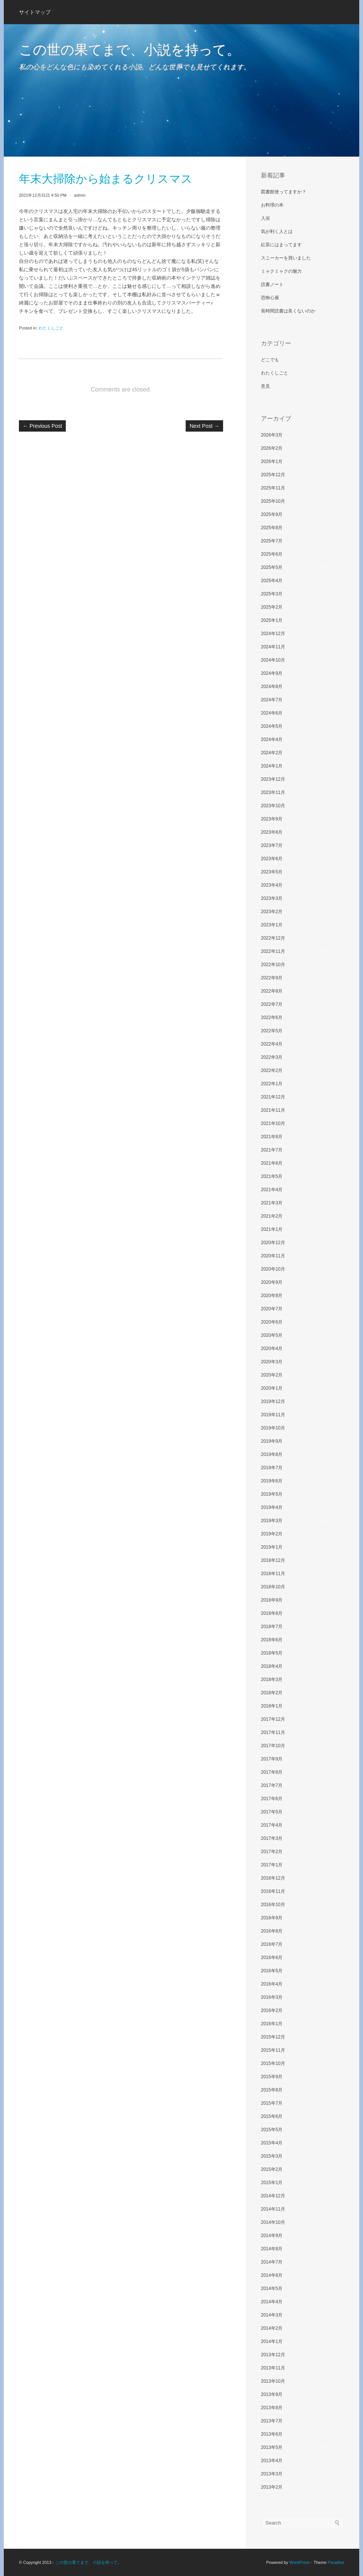  I want to click on 2016年5月, so click(271, 1970).